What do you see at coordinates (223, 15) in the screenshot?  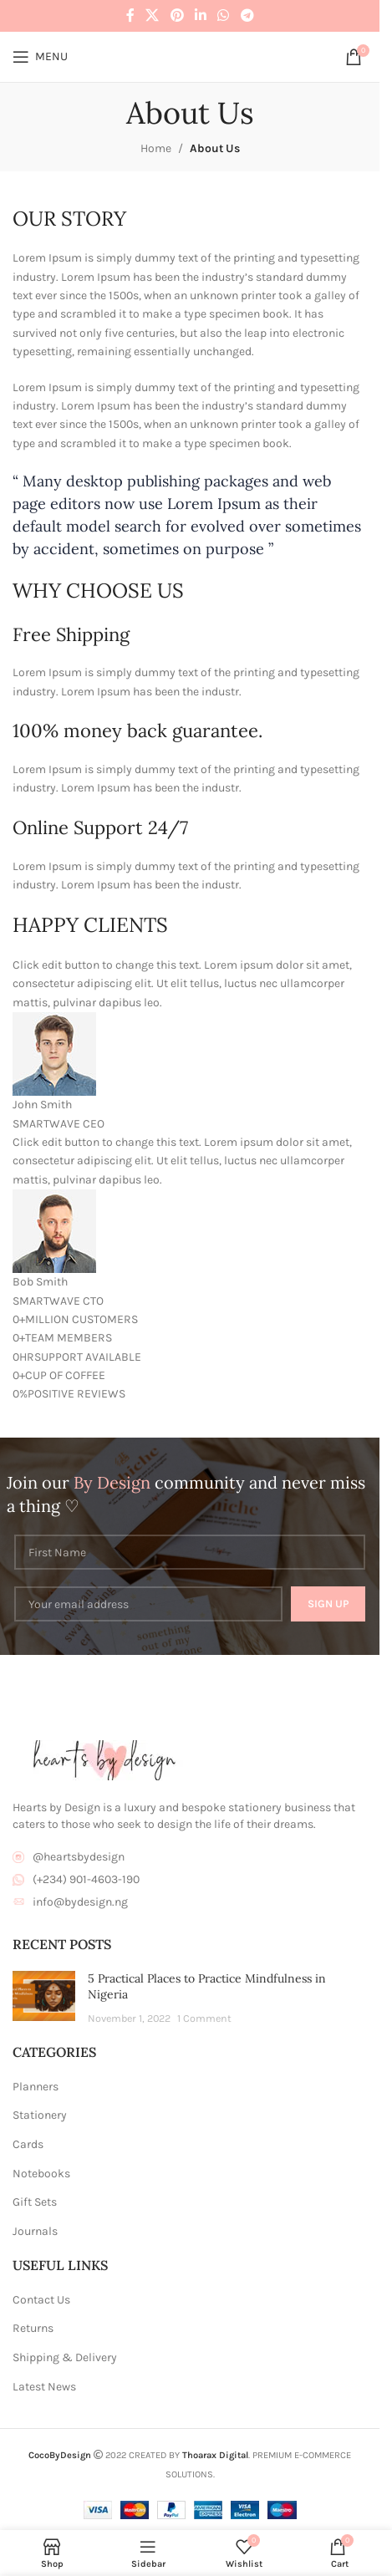 I see `[WhatsApp social link]` at bounding box center [223, 15].